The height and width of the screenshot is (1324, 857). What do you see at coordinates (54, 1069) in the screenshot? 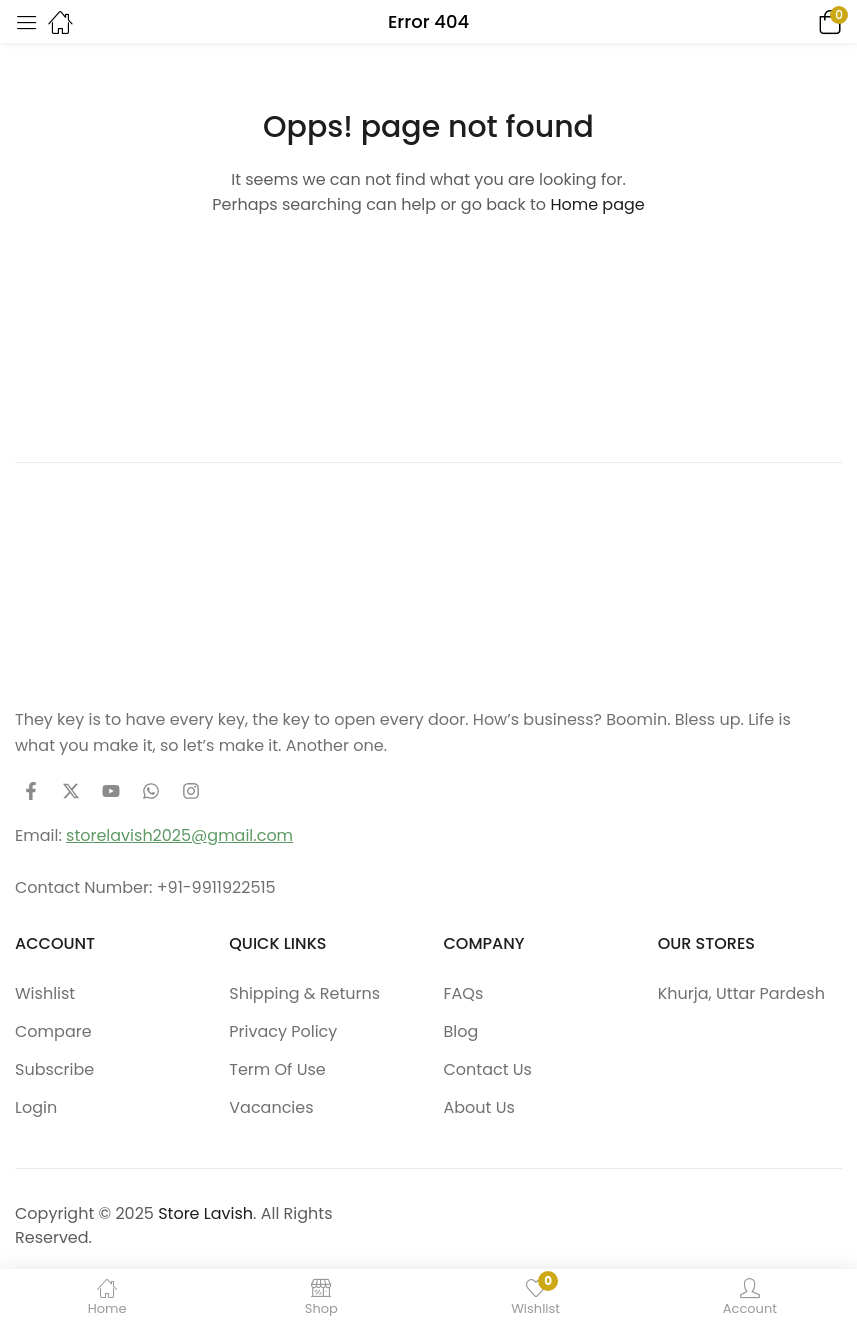
I see `Subscribe` at bounding box center [54, 1069].